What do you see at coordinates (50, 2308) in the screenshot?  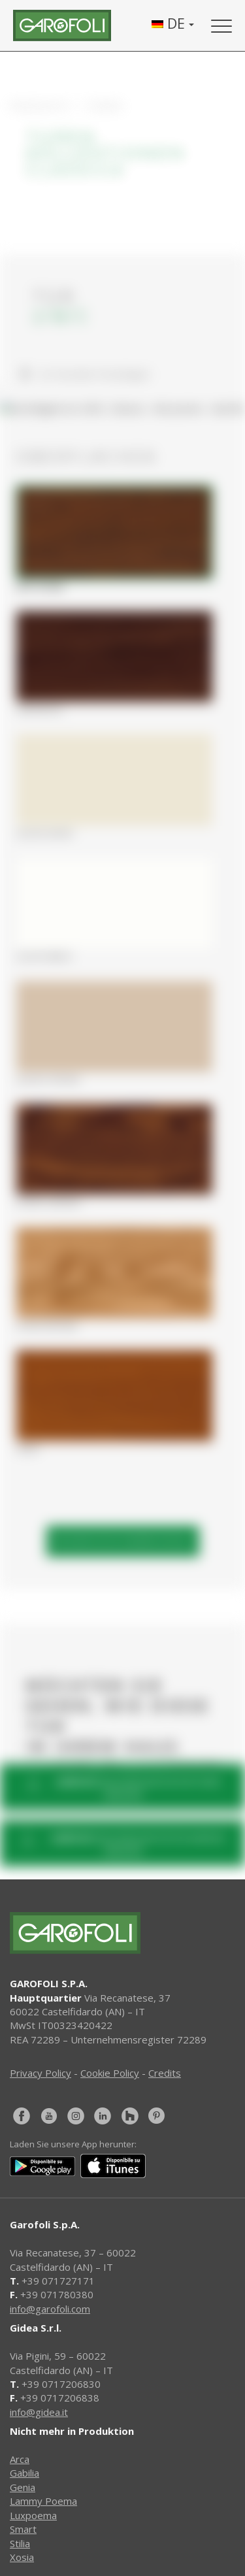 I see `info@garofoli.com` at bounding box center [50, 2308].